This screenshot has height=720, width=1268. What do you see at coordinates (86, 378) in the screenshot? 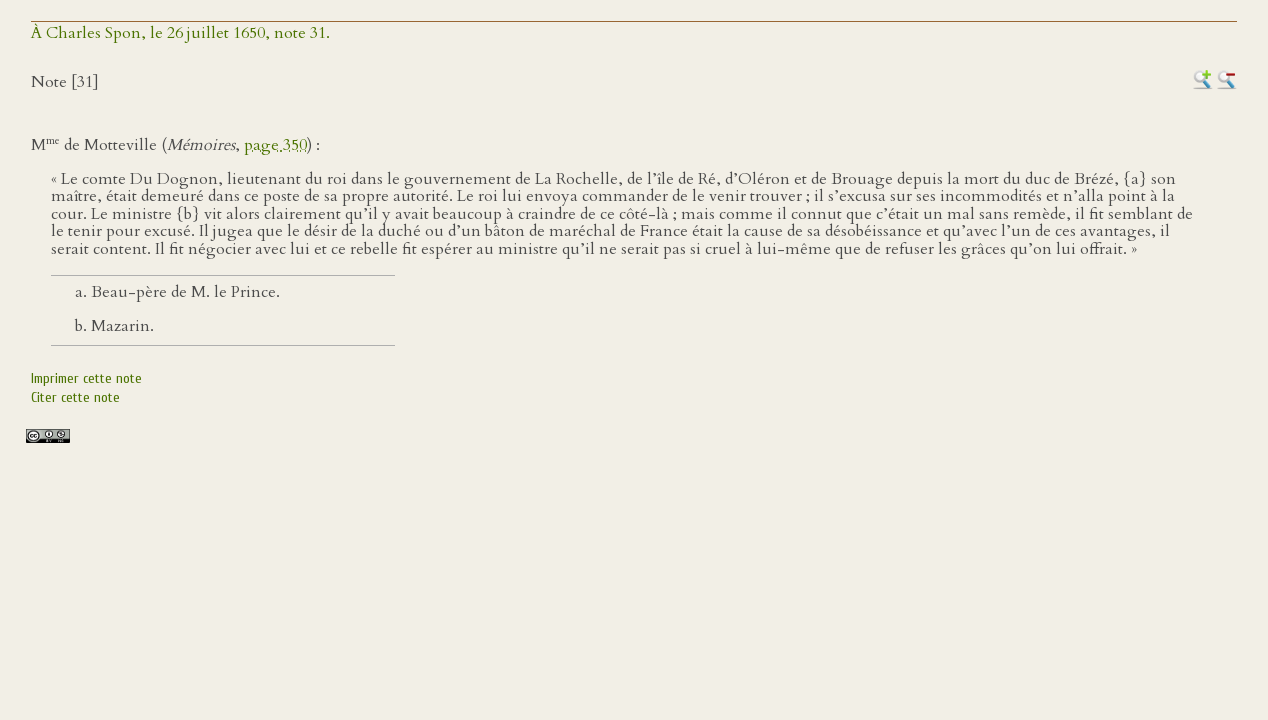
I see `Imprimer cette note` at bounding box center [86, 378].